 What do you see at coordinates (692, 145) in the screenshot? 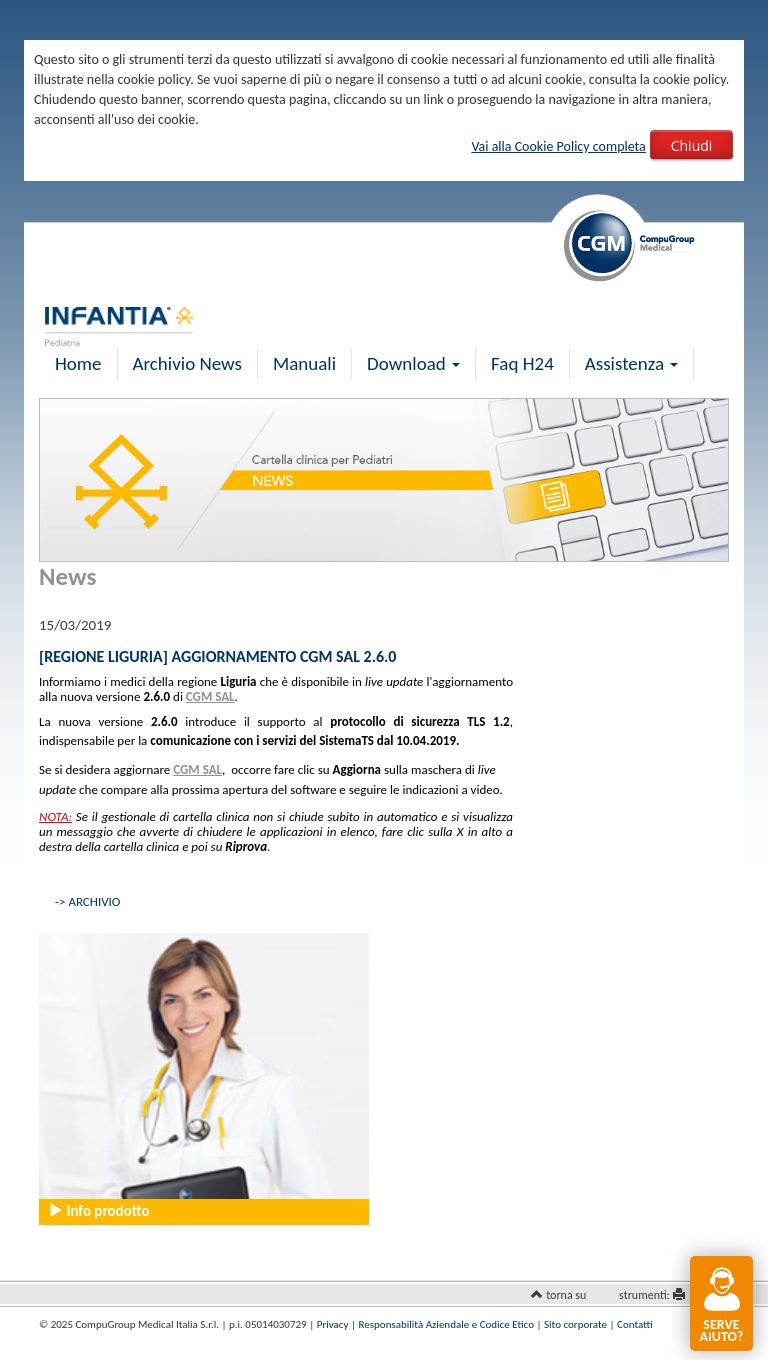
I see `Chiudi` at bounding box center [692, 145].